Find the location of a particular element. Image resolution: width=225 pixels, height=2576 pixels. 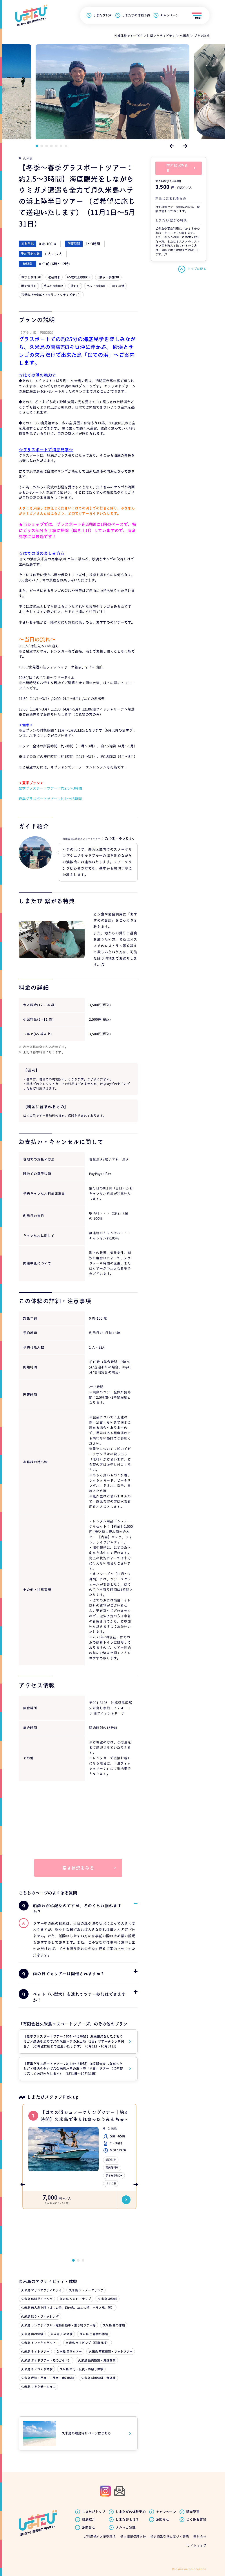

久米島 山の体験 is located at coordinates (32, 2334).